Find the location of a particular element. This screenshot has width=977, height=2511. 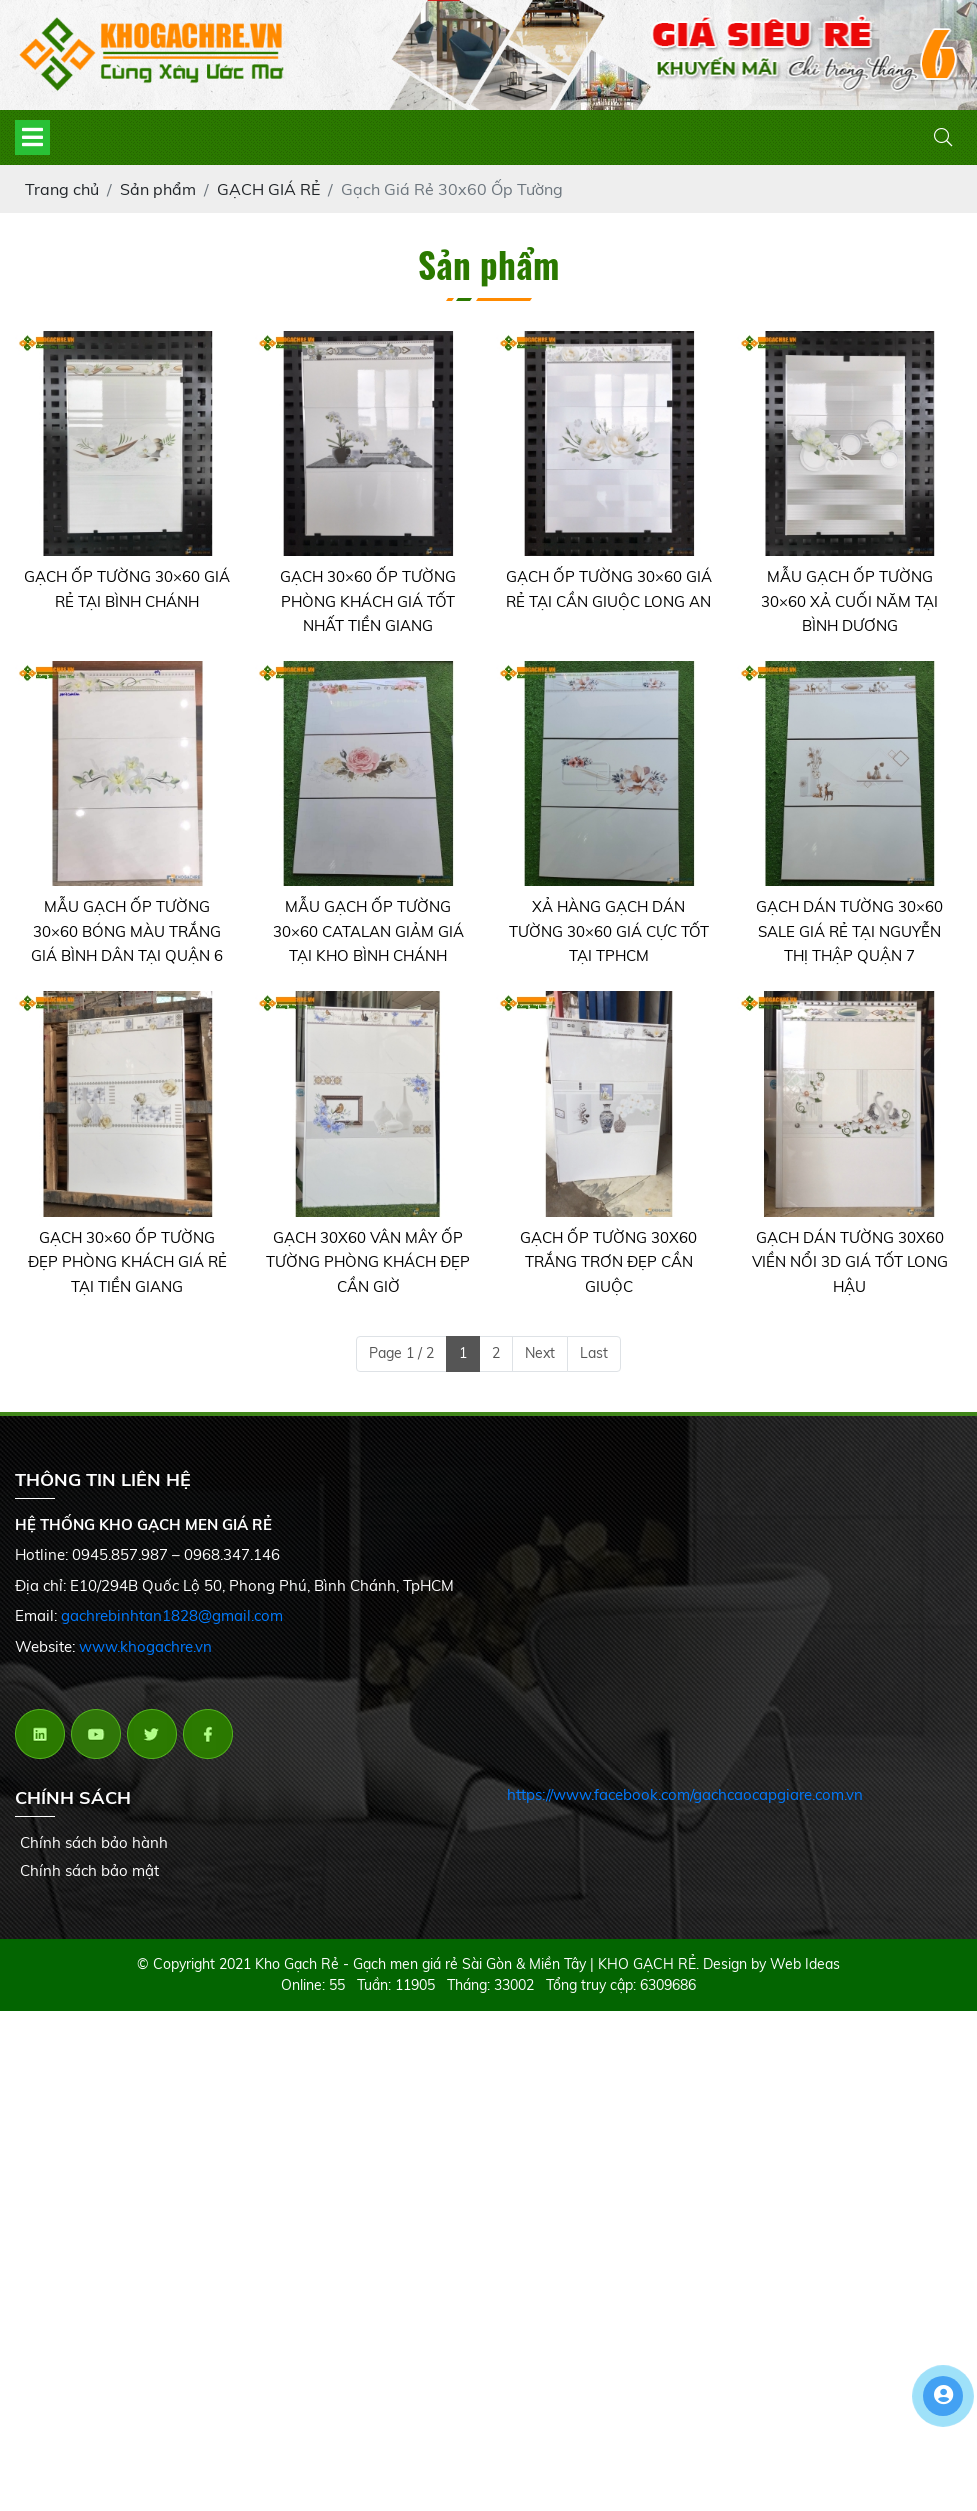

Page 1 / 2 is located at coordinates (401, 1353).